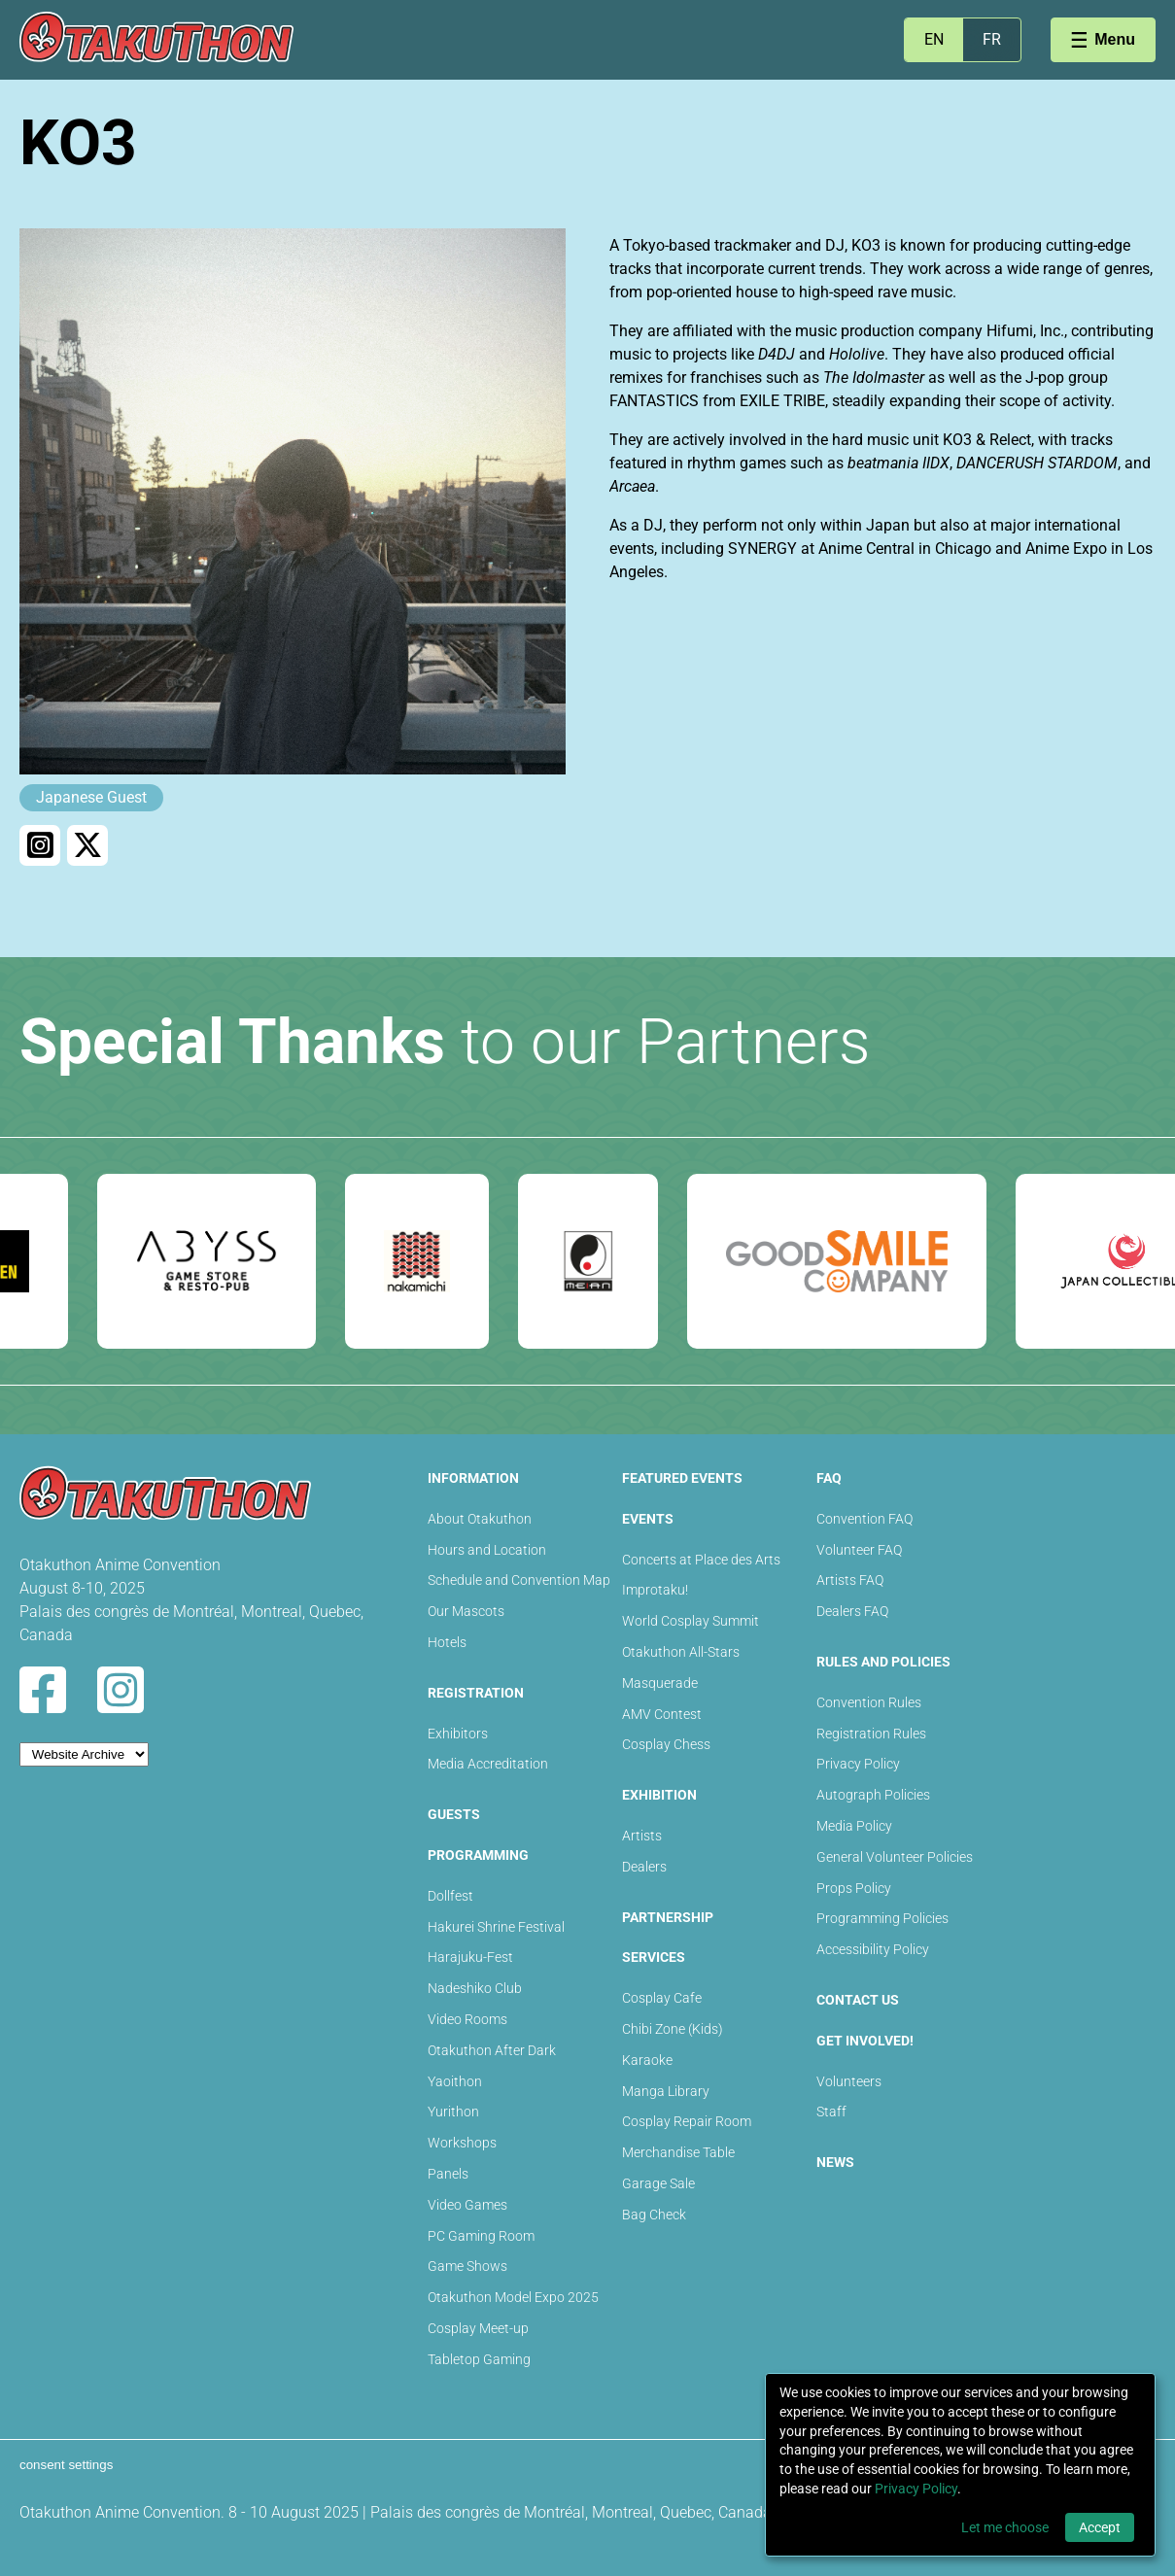  What do you see at coordinates (642, 1835) in the screenshot?
I see `Artists` at bounding box center [642, 1835].